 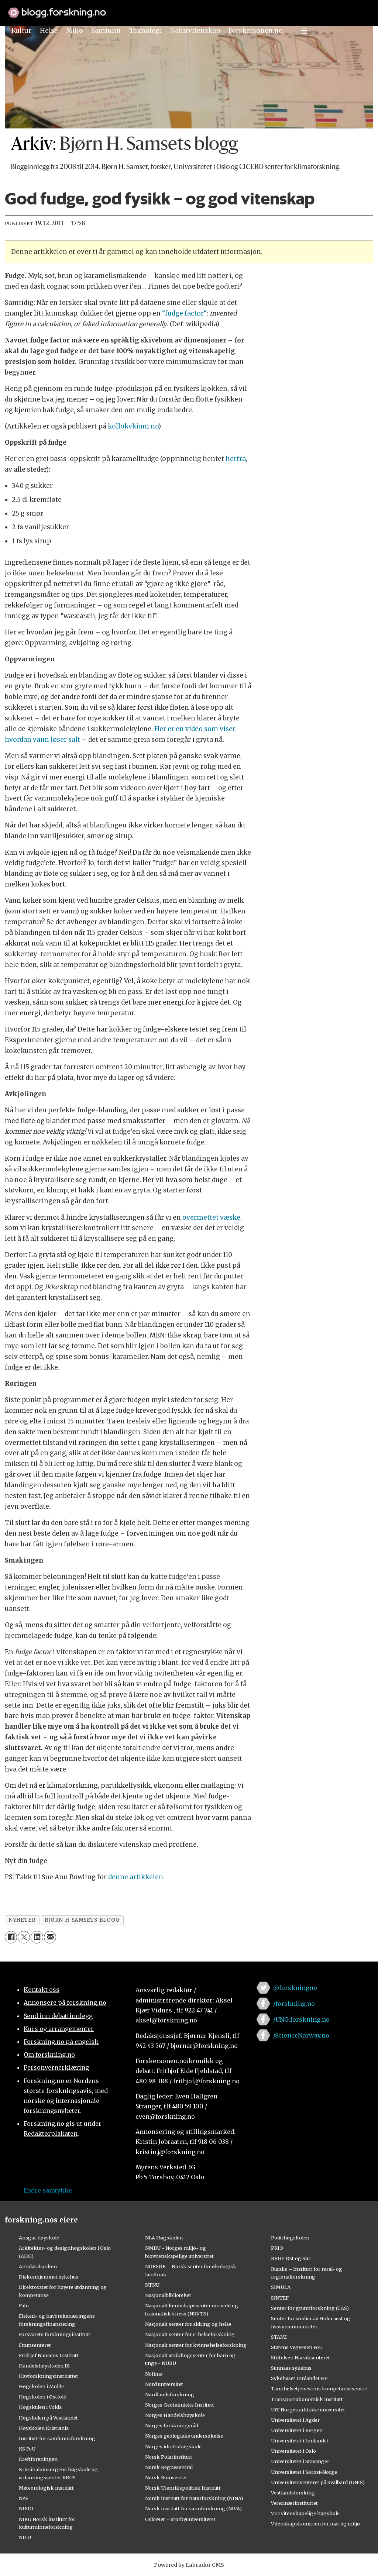 What do you see at coordinates (255, 31) in the screenshot?
I see `Forskersonen.no` at bounding box center [255, 31].